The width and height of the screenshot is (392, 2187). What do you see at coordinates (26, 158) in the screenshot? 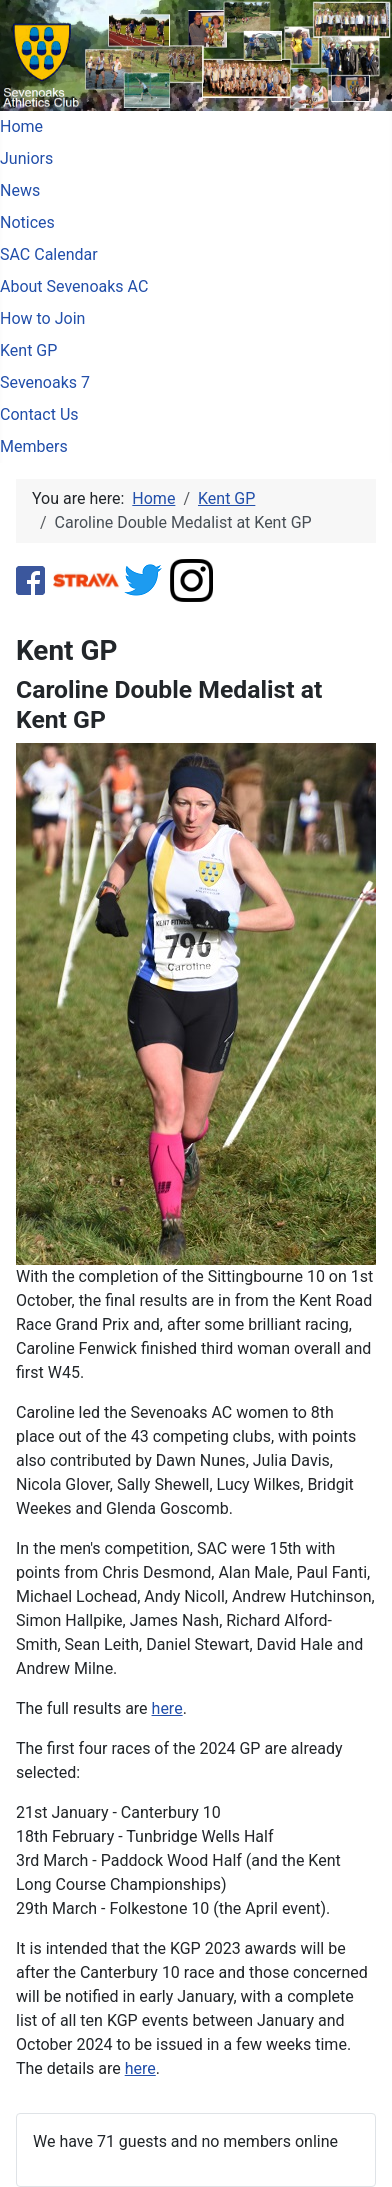
I see `Juniors` at bounding box center [26, 158].